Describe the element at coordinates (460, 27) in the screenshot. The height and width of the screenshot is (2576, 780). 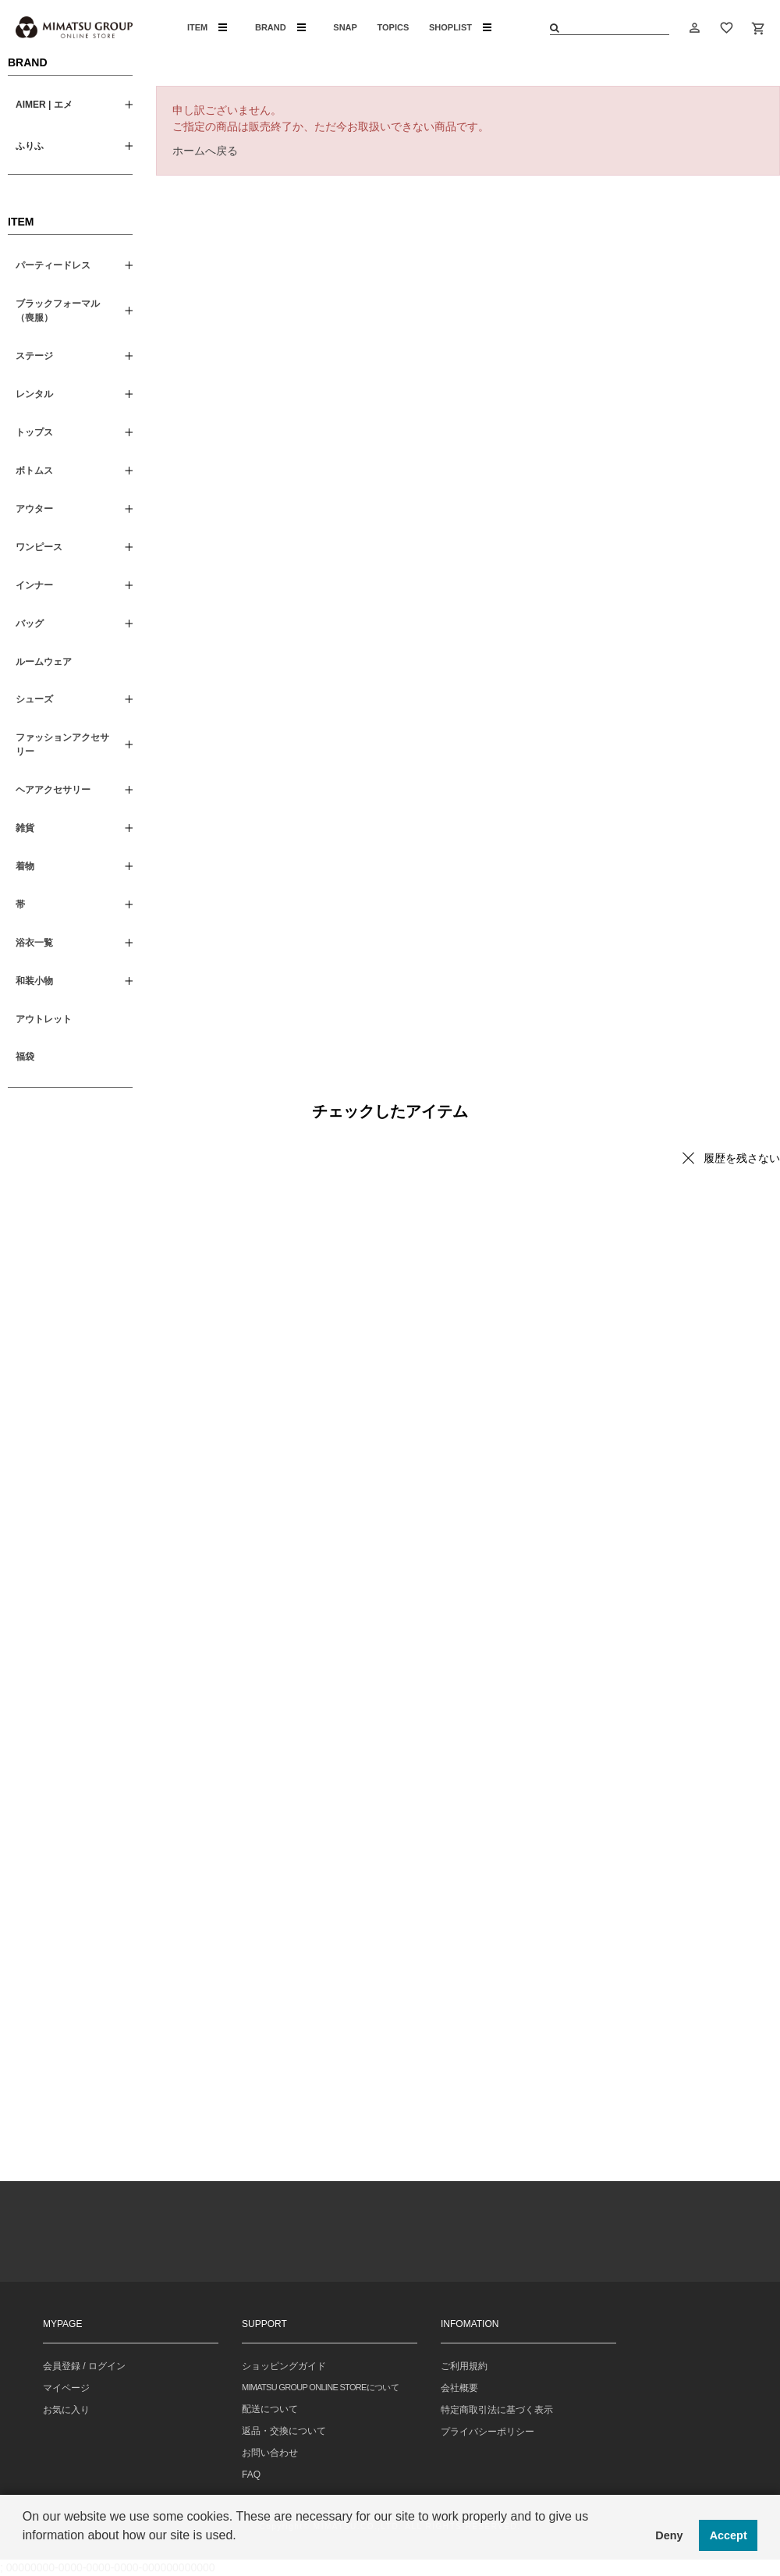
I see `SHOPLIST` at that location.